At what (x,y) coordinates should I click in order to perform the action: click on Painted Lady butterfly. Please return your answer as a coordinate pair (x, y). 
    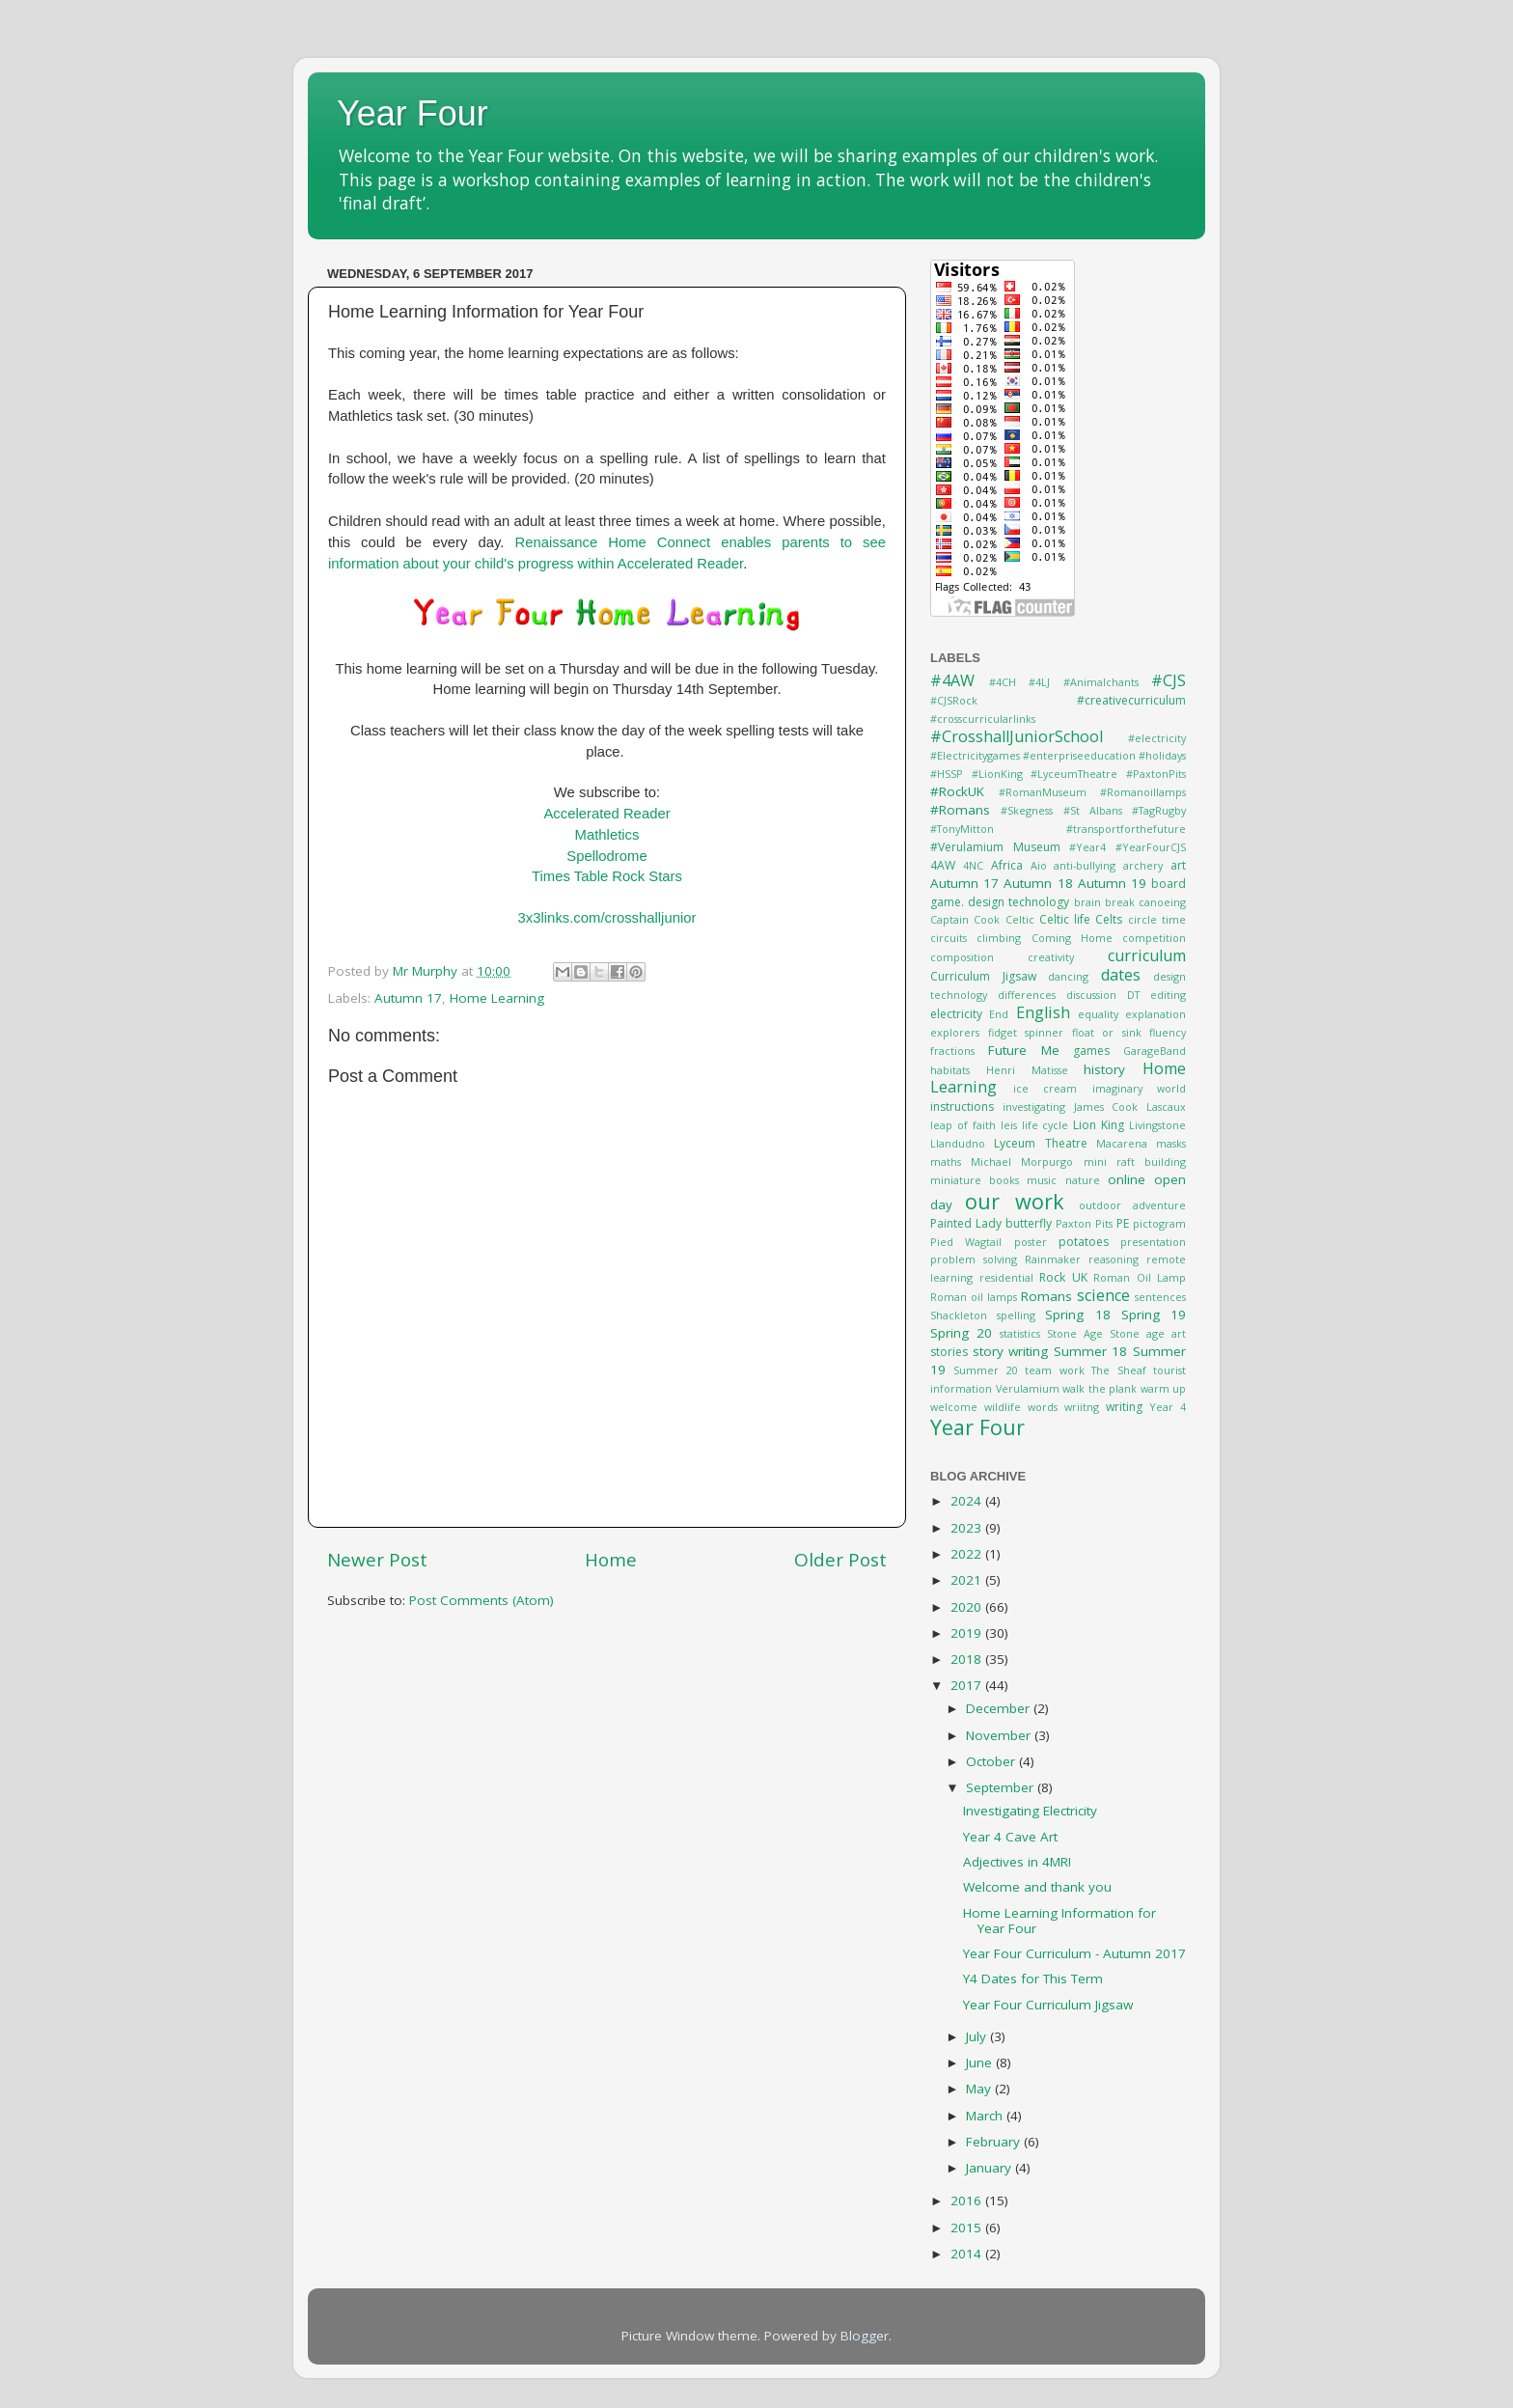
    Looking at the image, I should click on (991, 1223).